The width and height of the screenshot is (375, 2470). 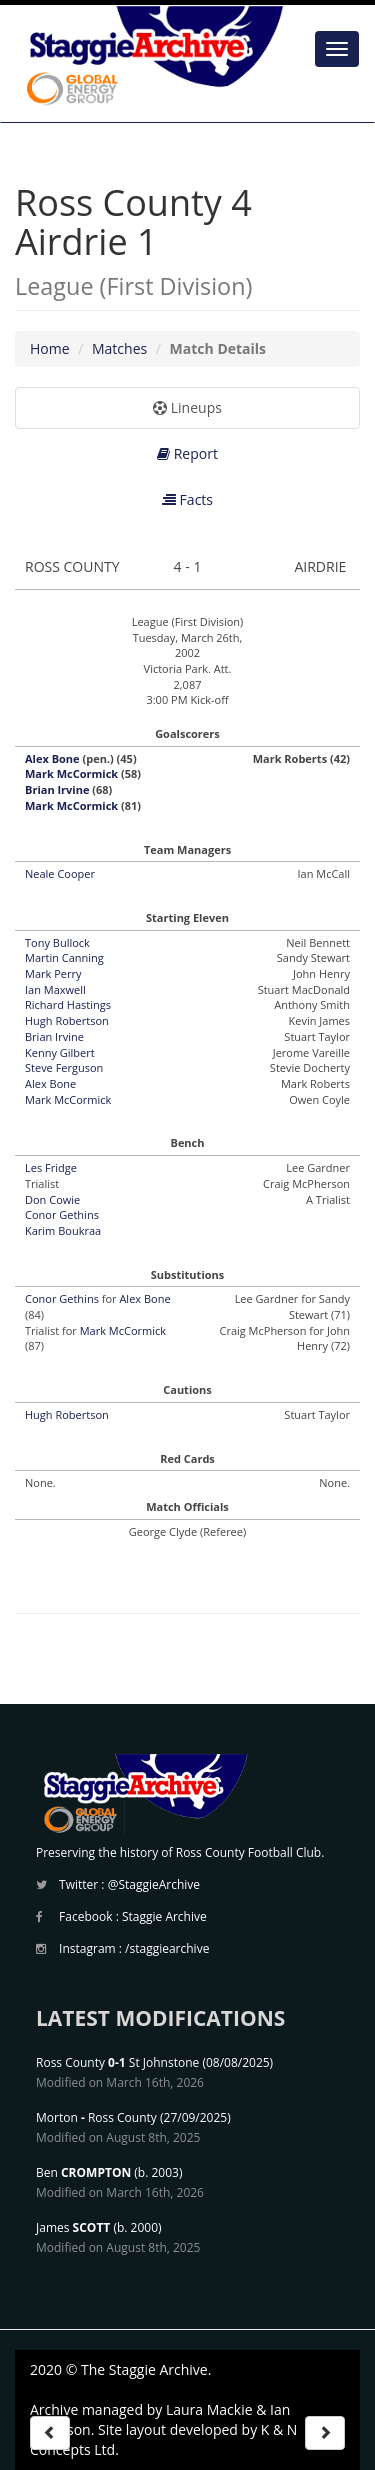 What do you see at coordinates (187, 499) in the screenshot?
I see `Facts` at bounding box center [187, 499].